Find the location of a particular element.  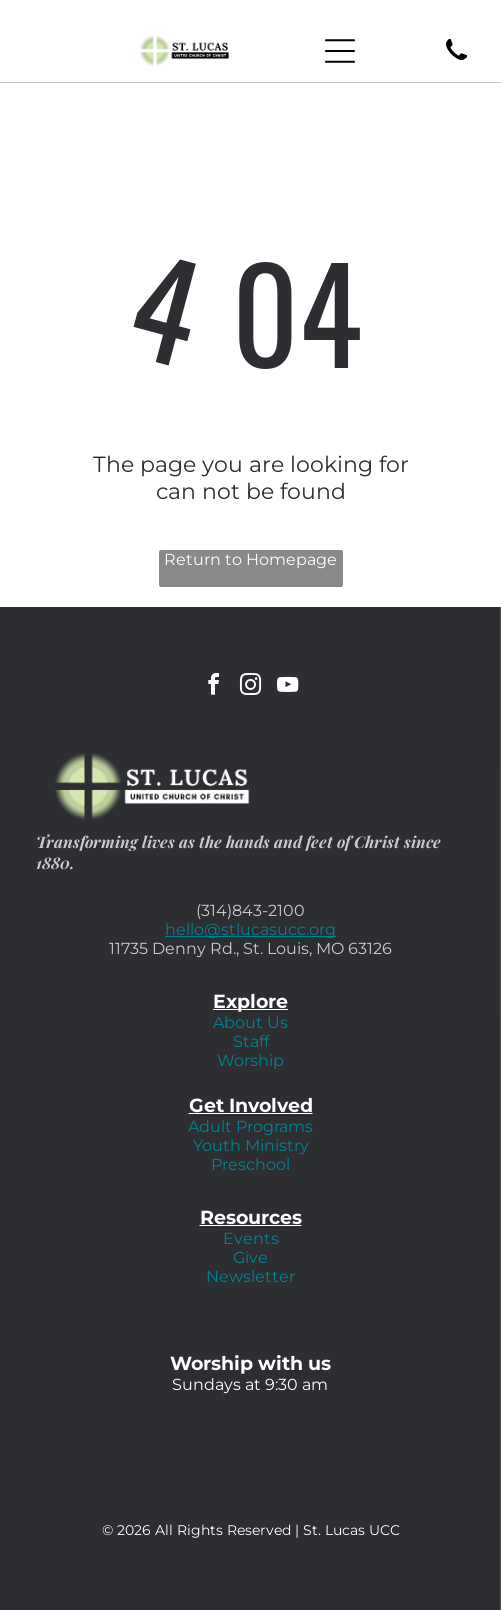

[facebook] is located at coordinates (214, 687).